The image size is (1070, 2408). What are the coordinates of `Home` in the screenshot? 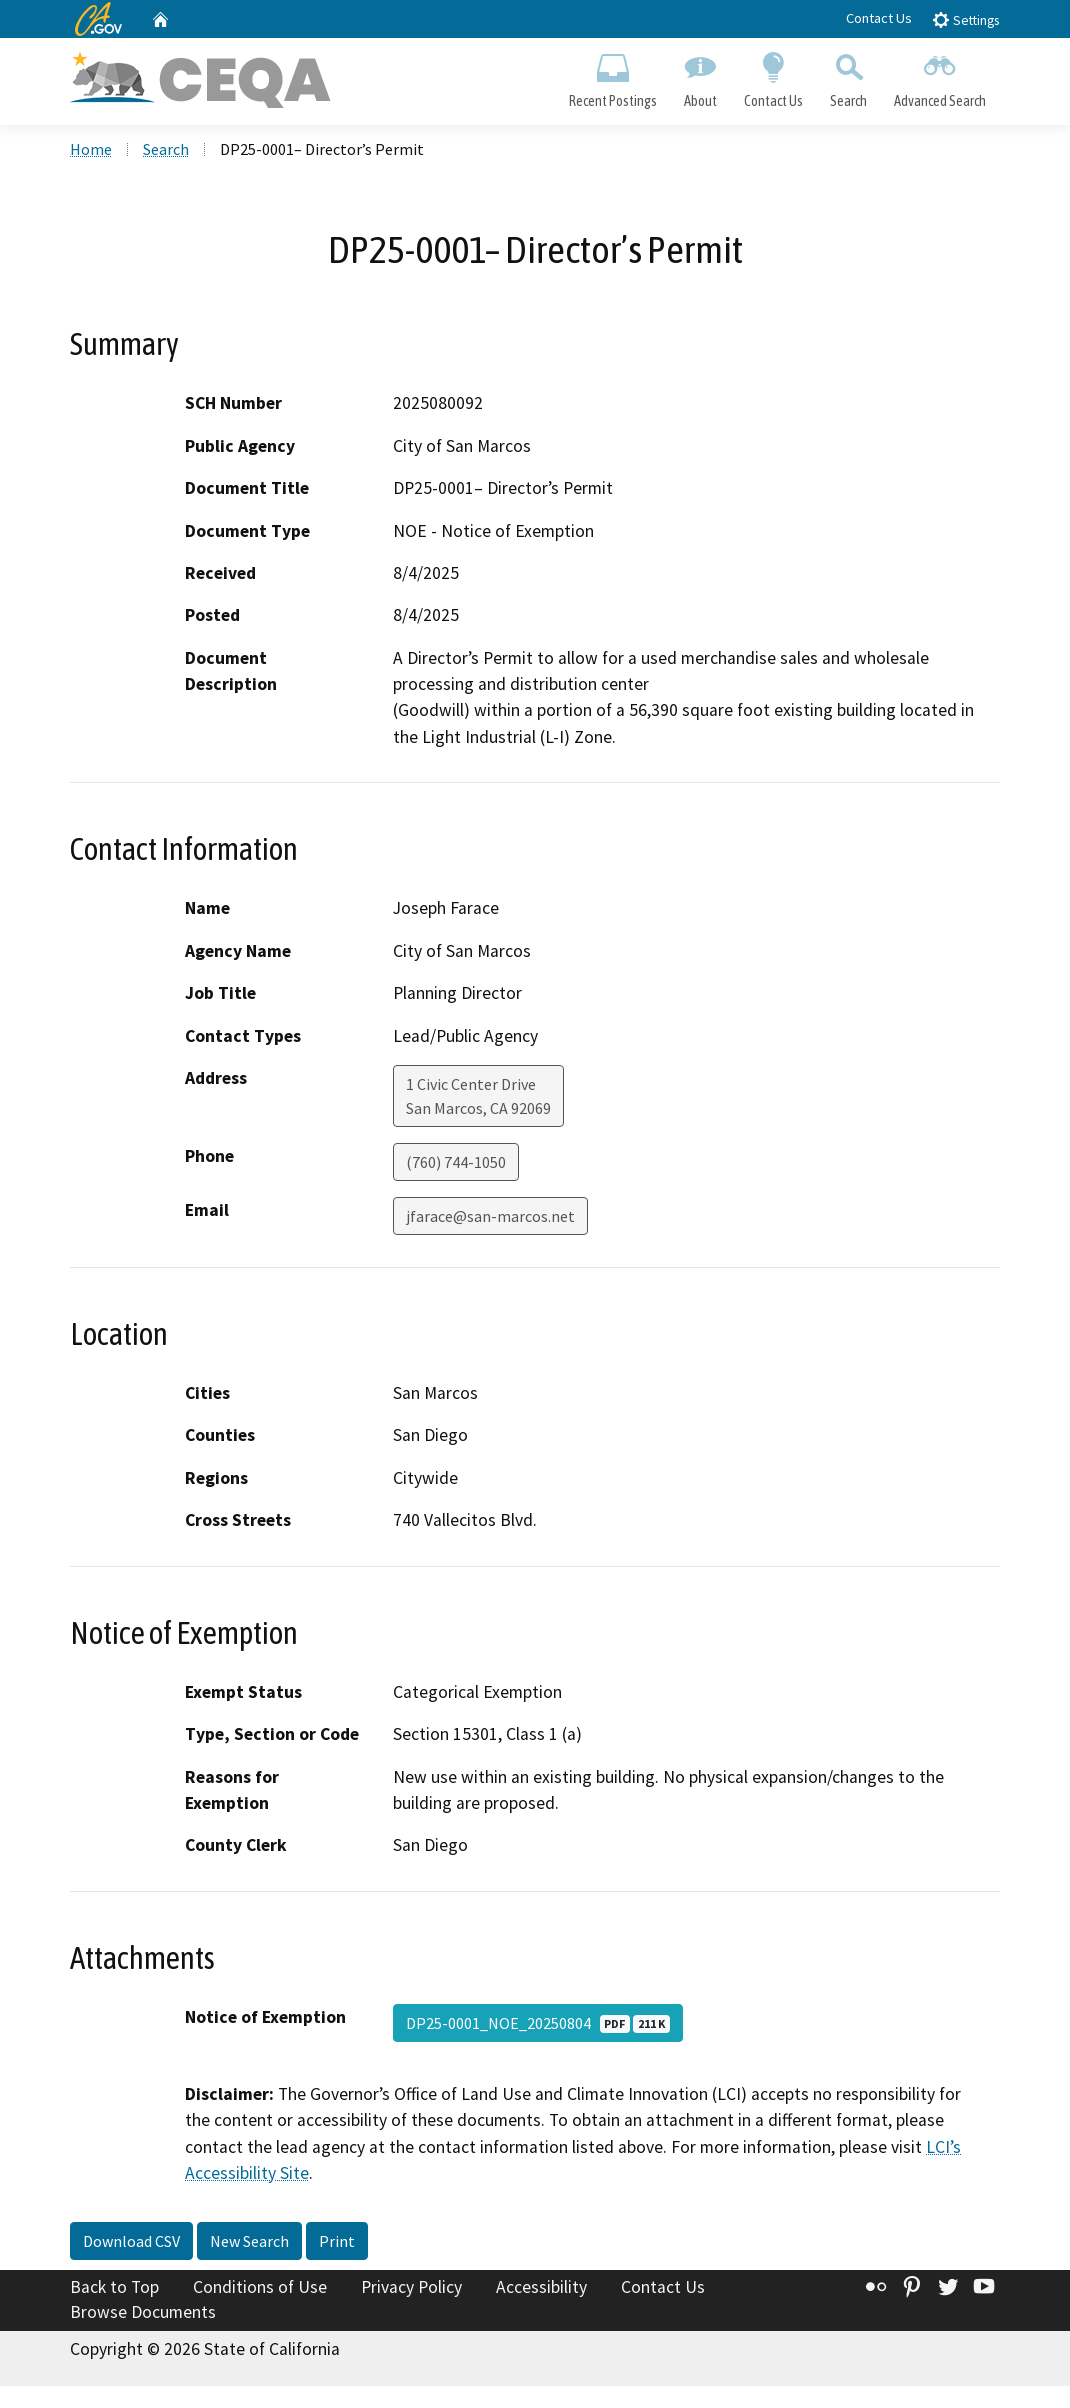 It's located at (91, 149).